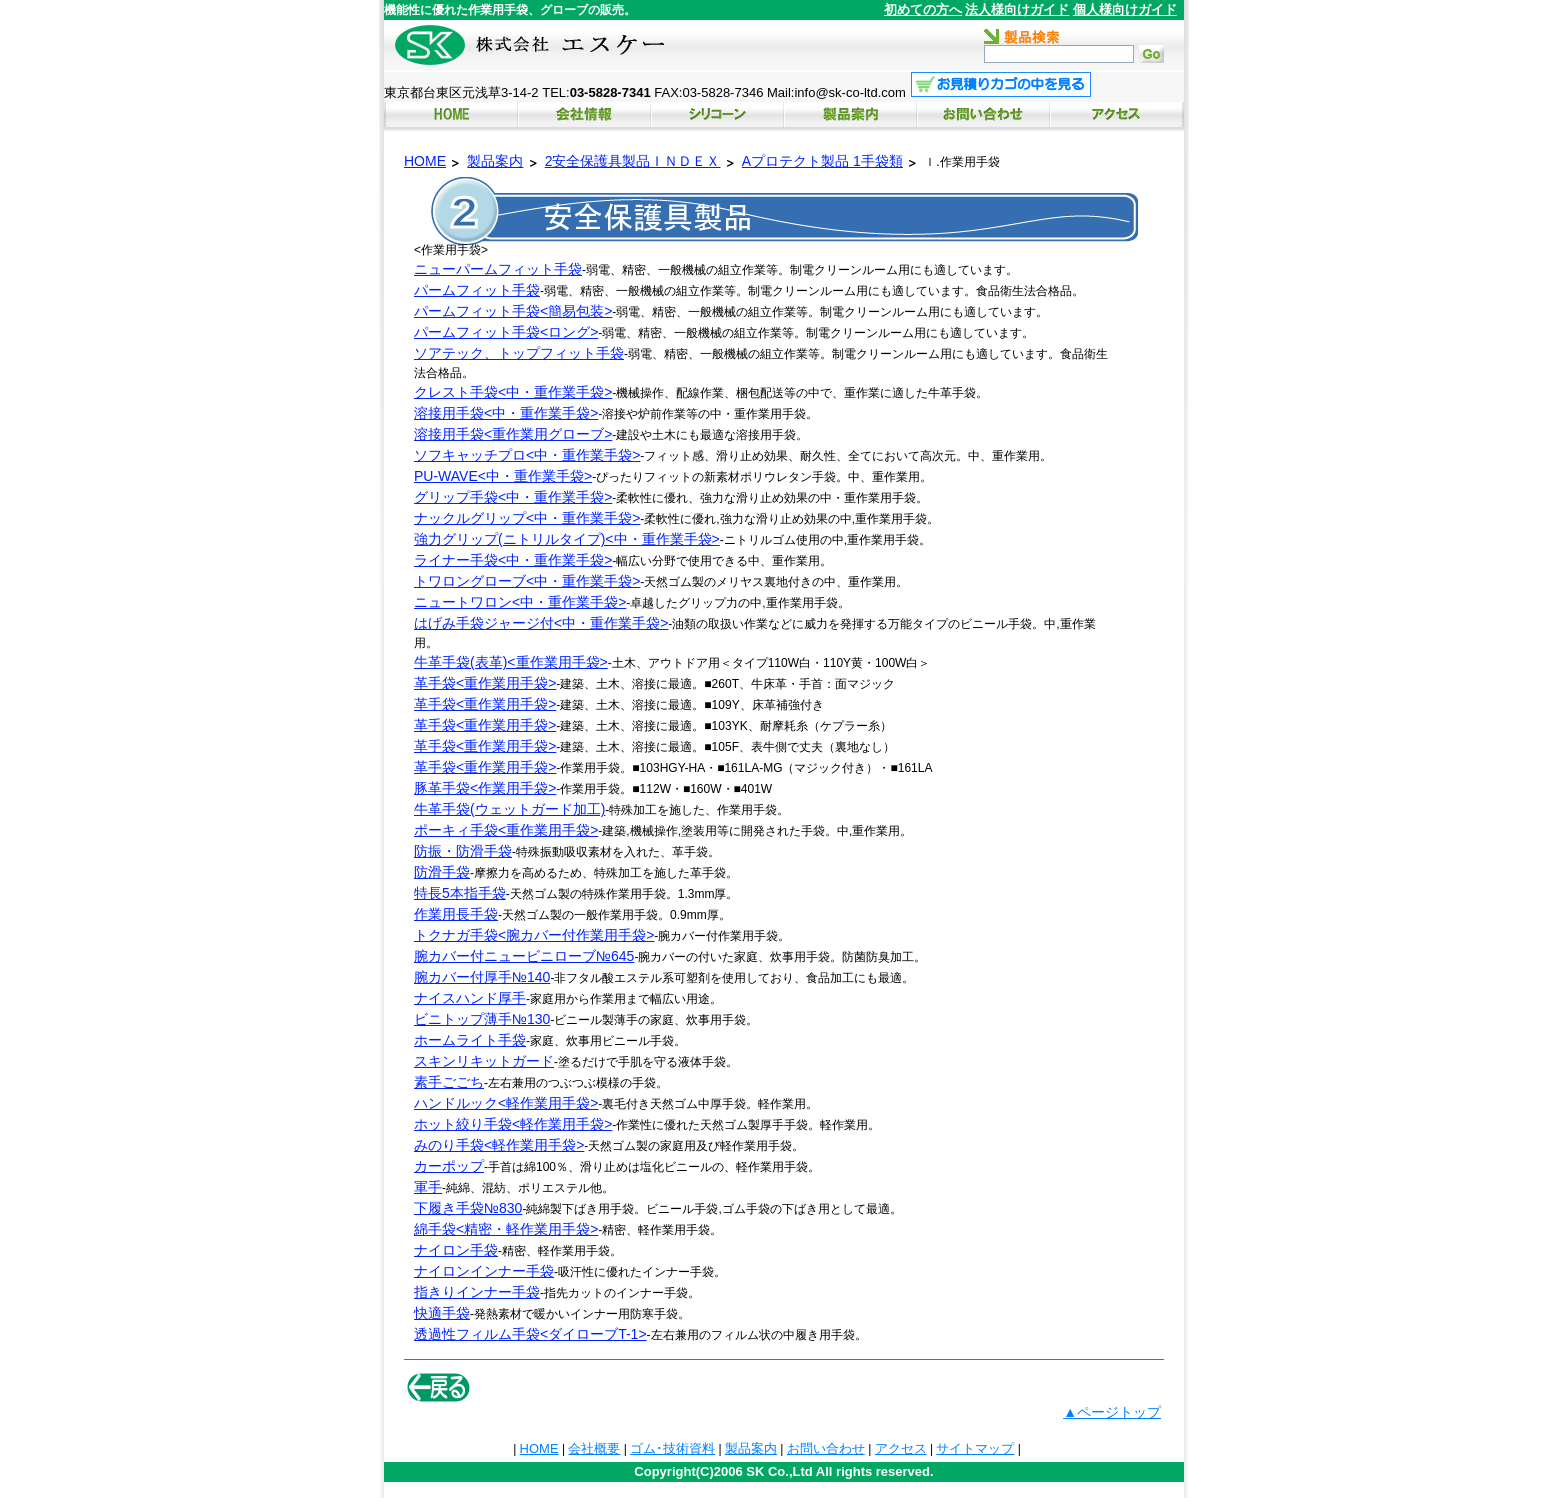 Image resolution: width=1568 pixels, height=1498 pixels. What do you see at coordinates (460, 893) in the screenshot?
I see `特長5本指手袋` at bounding box center [460, 893].